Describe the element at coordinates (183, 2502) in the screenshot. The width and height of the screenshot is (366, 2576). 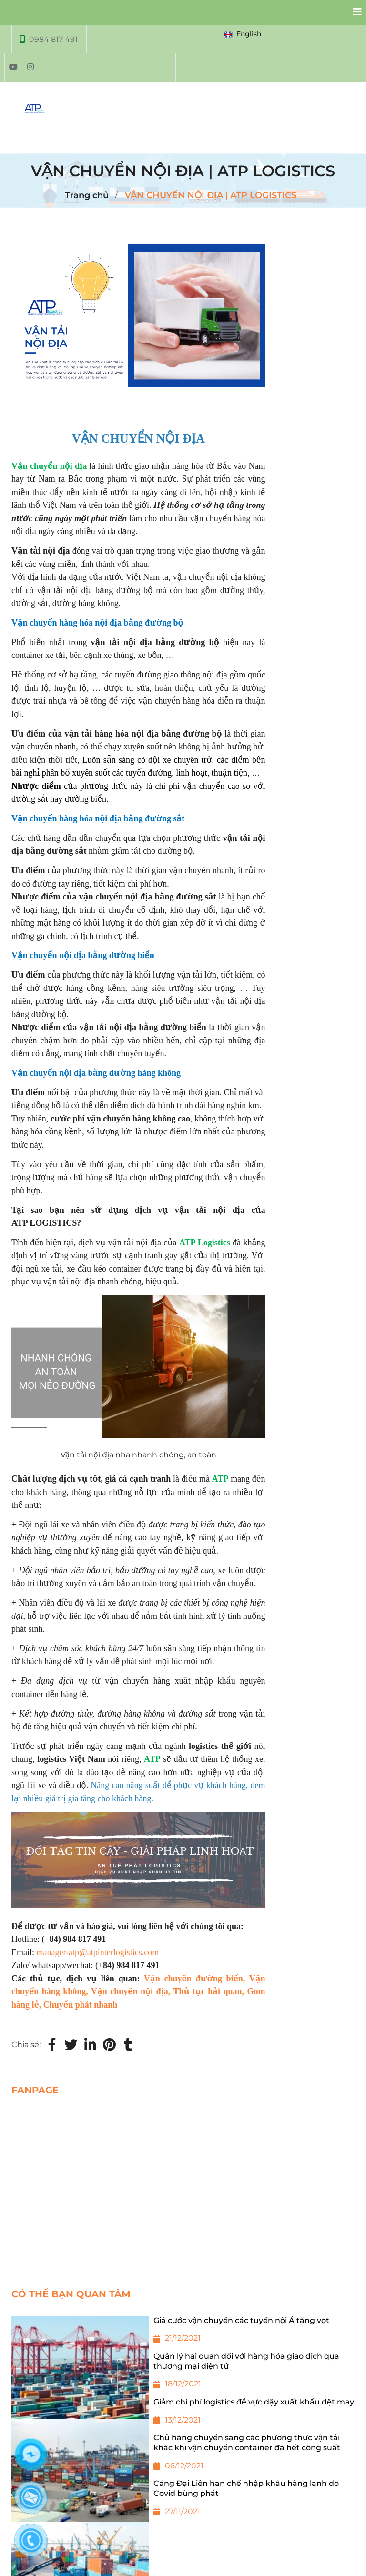
I see `[Cảng Đại Liên hạn chế nhập khẩu hàng lạnh do Covid bùng phát]` at that location.